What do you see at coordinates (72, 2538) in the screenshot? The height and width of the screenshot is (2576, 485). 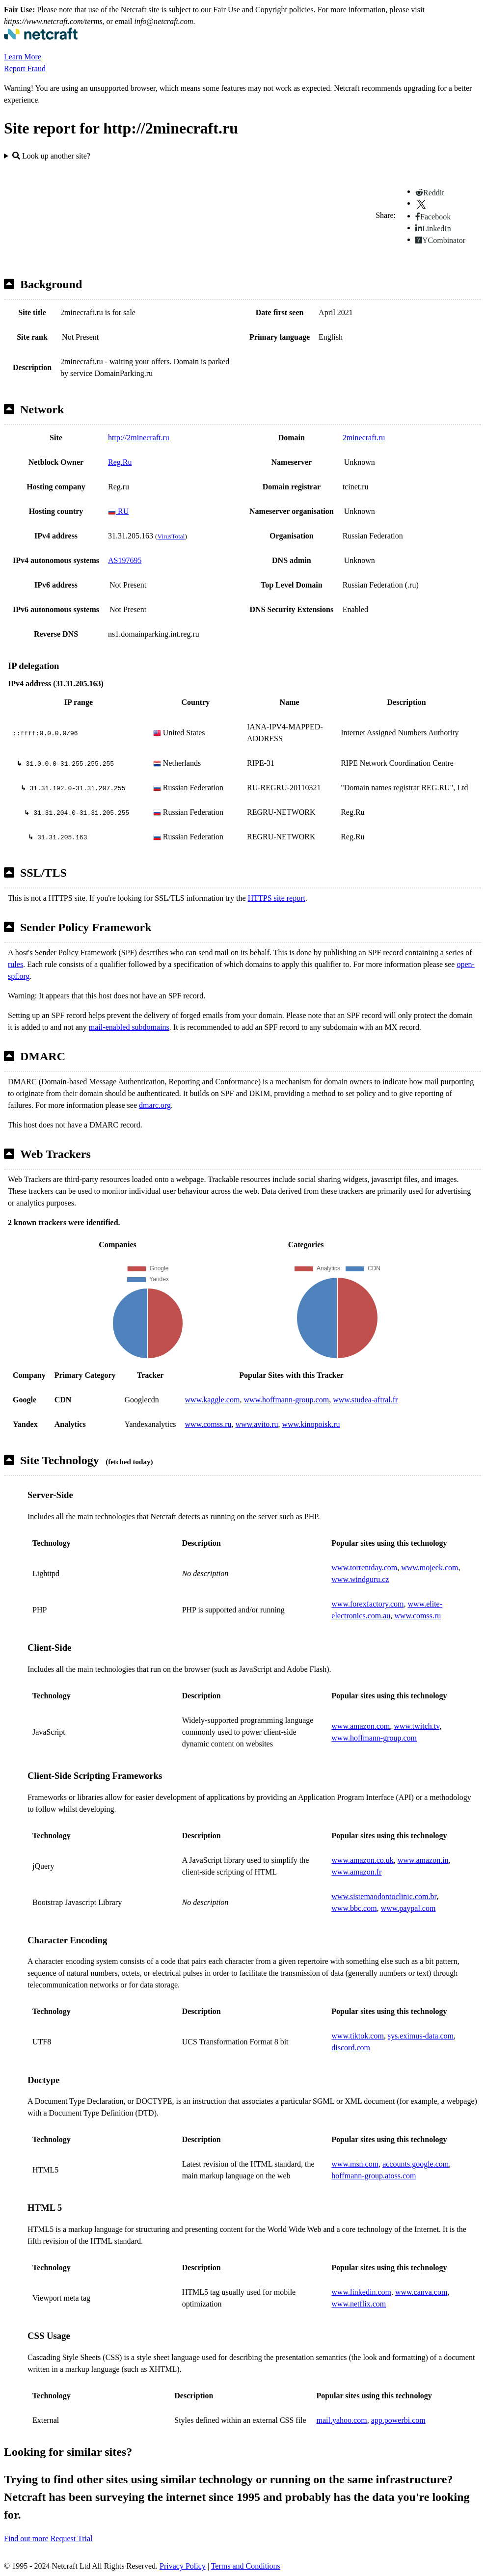 I see `Request Trial` at bounding box center [72, 2538].